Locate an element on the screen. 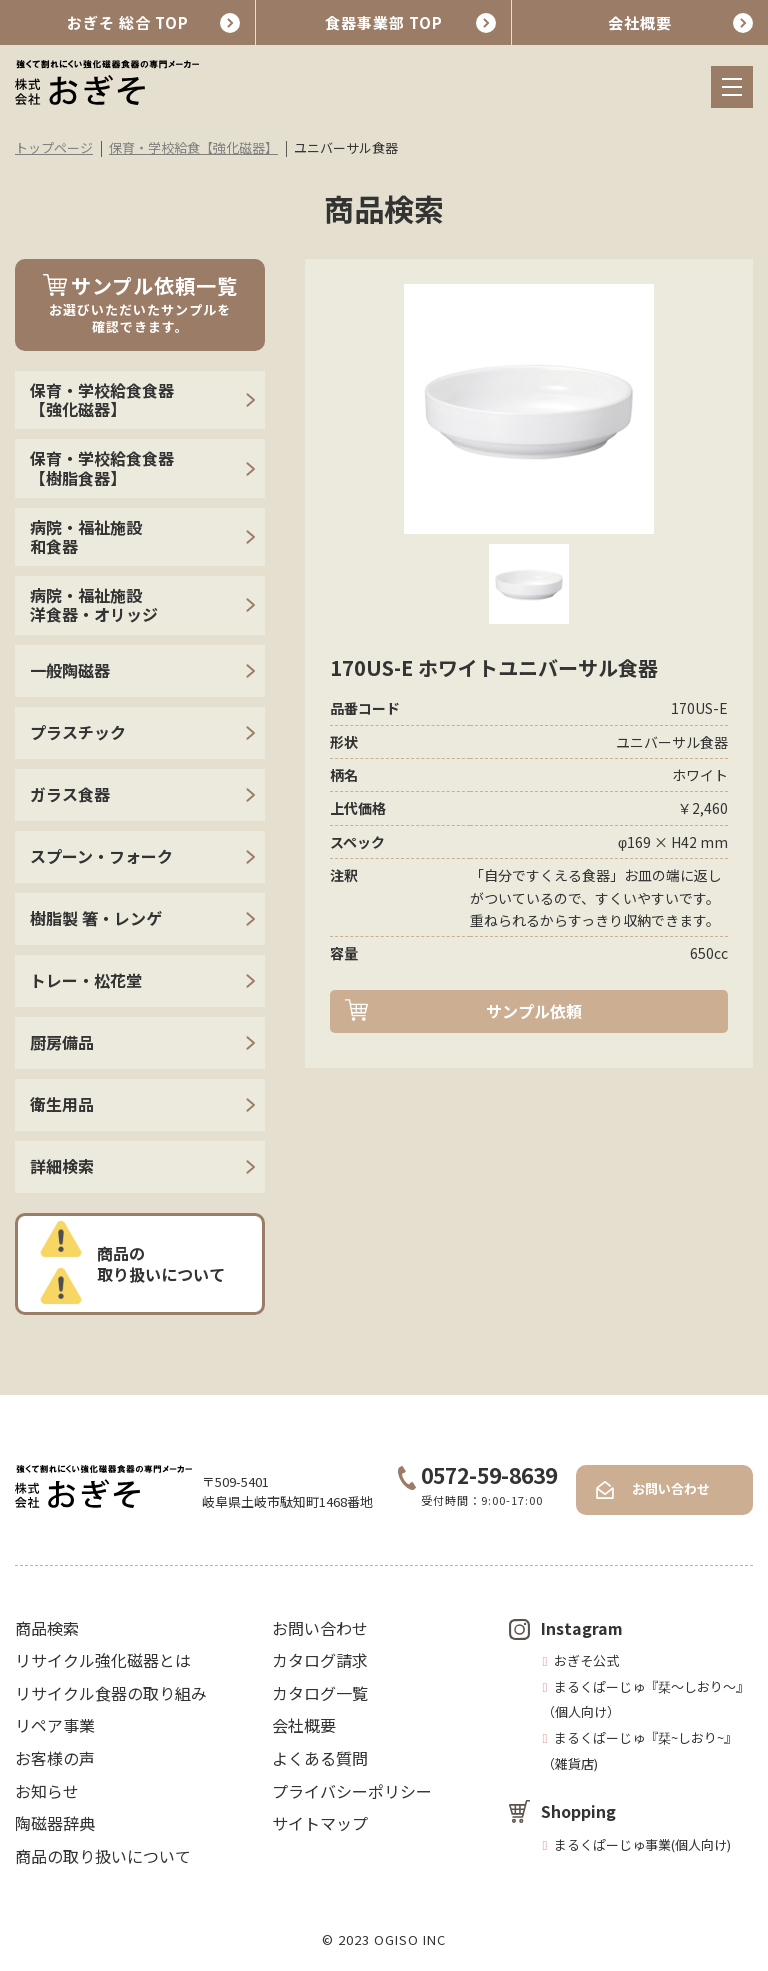 Image resolution: width=768 pixels, height=1971 pixels. 食器事業部 TOP is located at coordinates (384, 22).